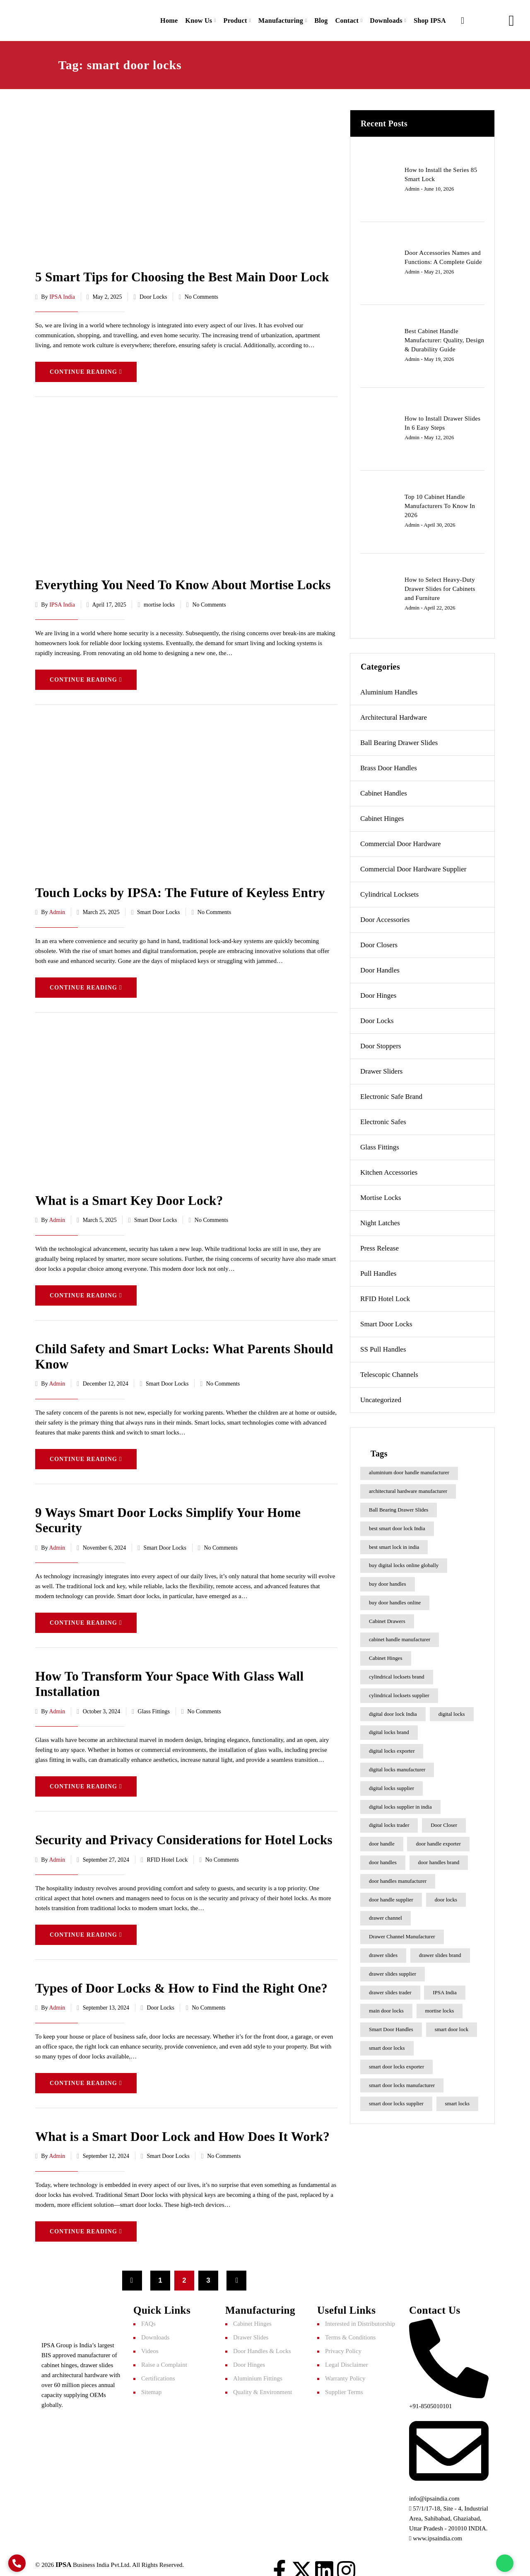 The height and width of the screenshot is (2576, 530). Describe the element at coordinates (399, 1636) in the screenshot. I see `cabinet handle manufacturer [cabinet handle manufacturer (11 items)]` at that location.